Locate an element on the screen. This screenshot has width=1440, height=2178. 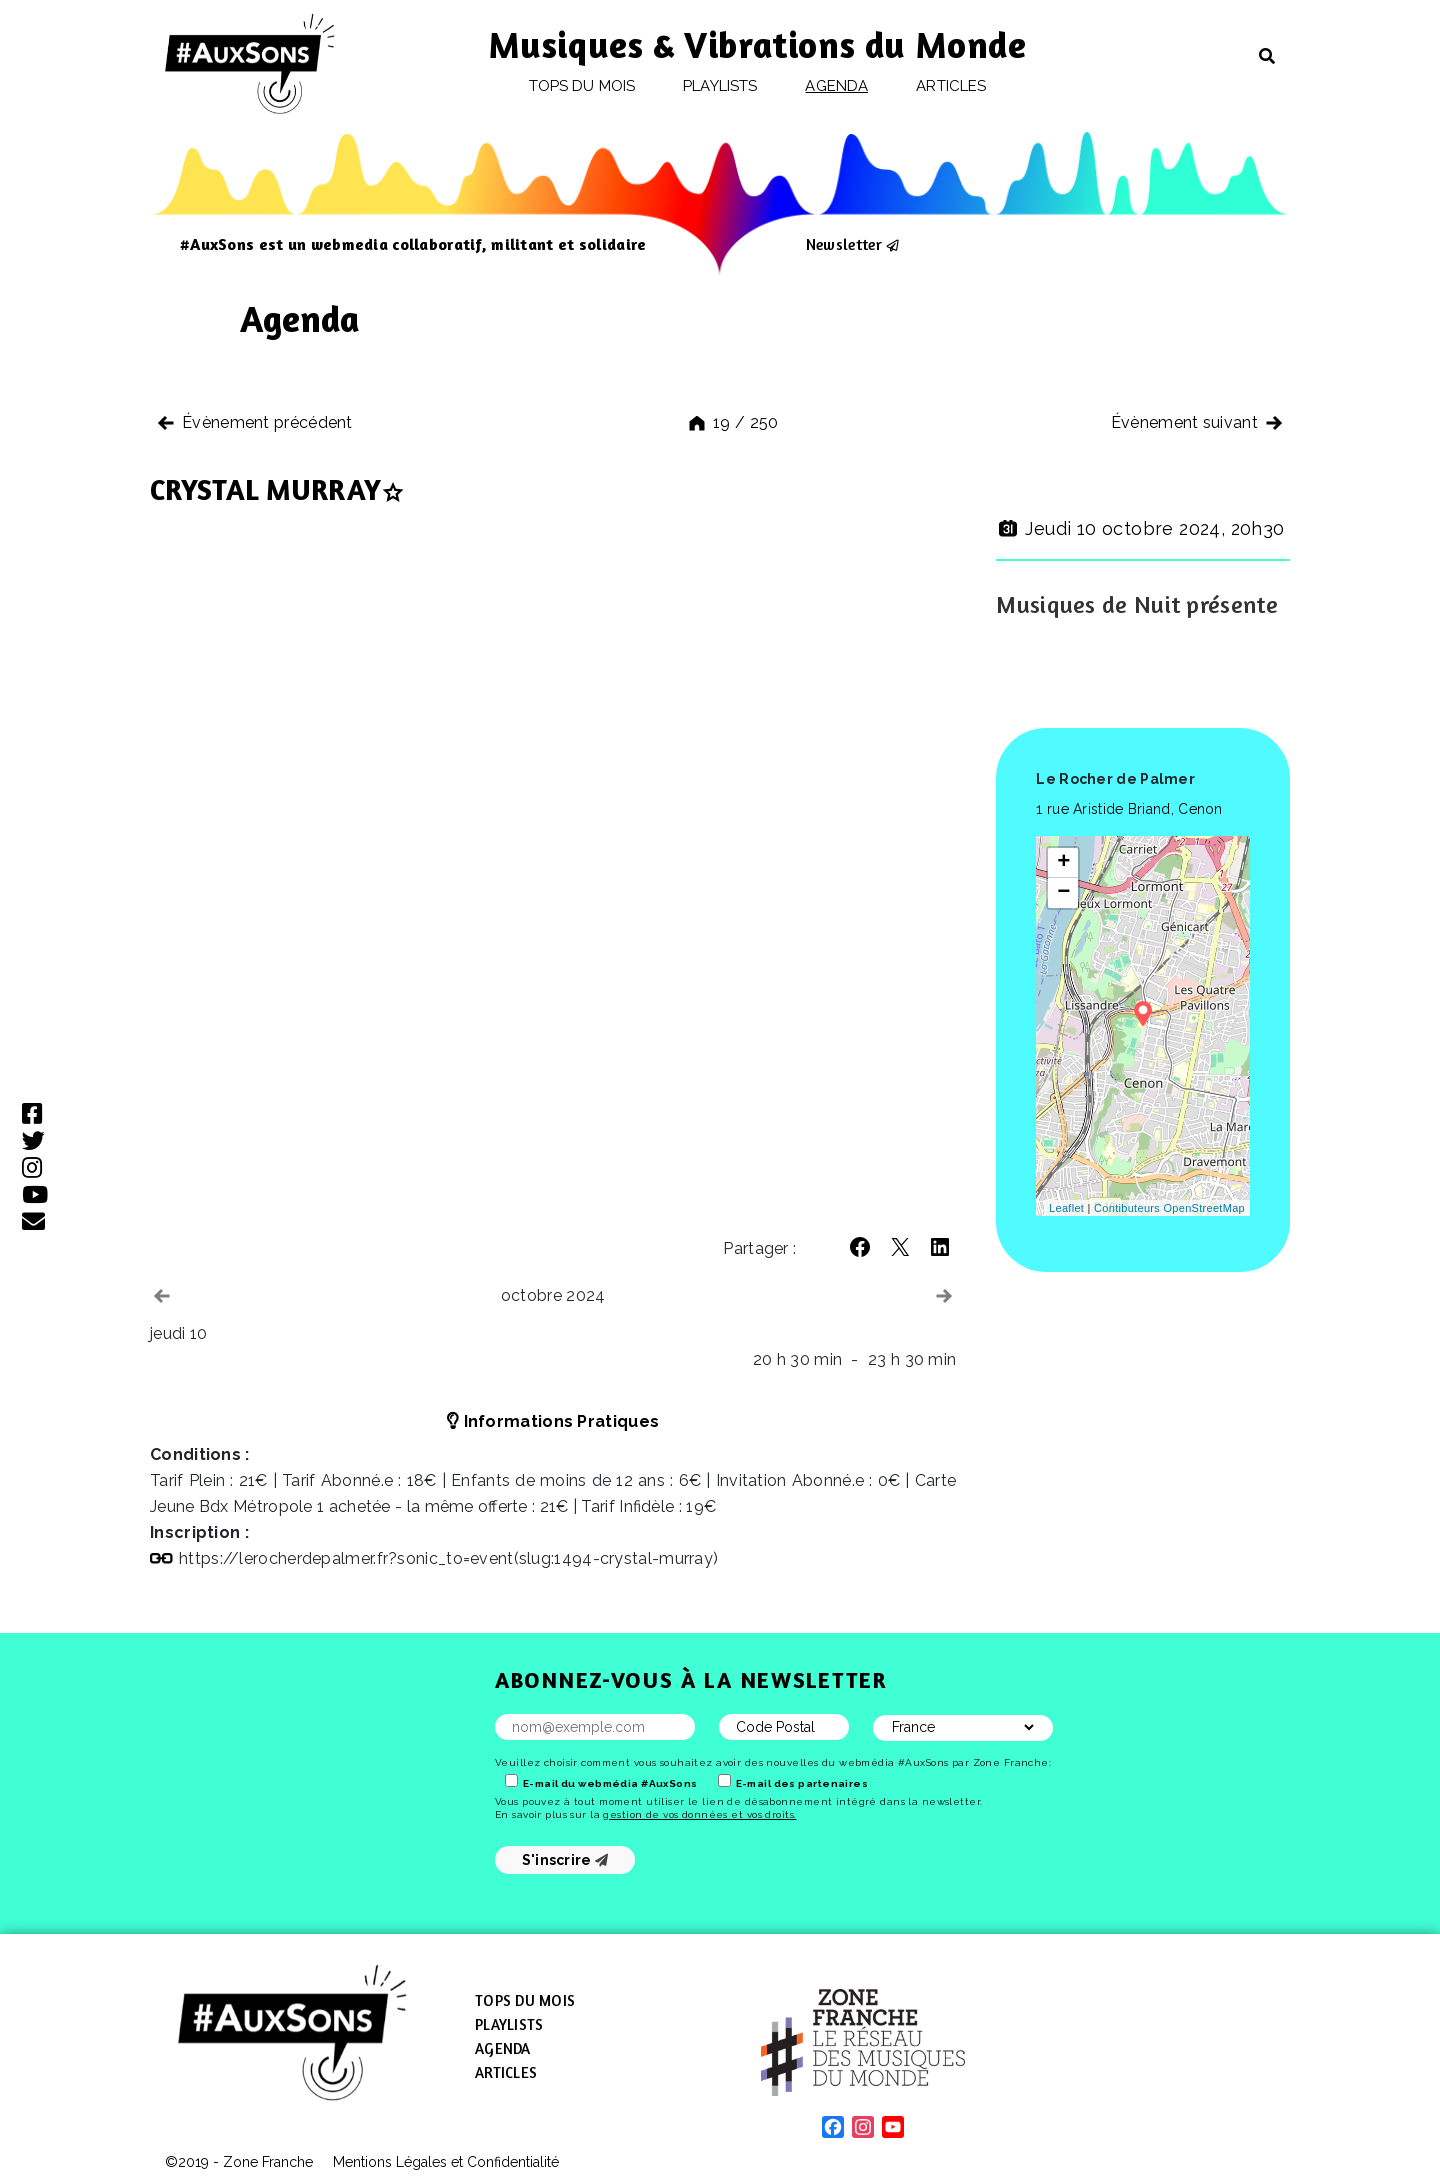
− [button] is located at coordinates (1064, 893).